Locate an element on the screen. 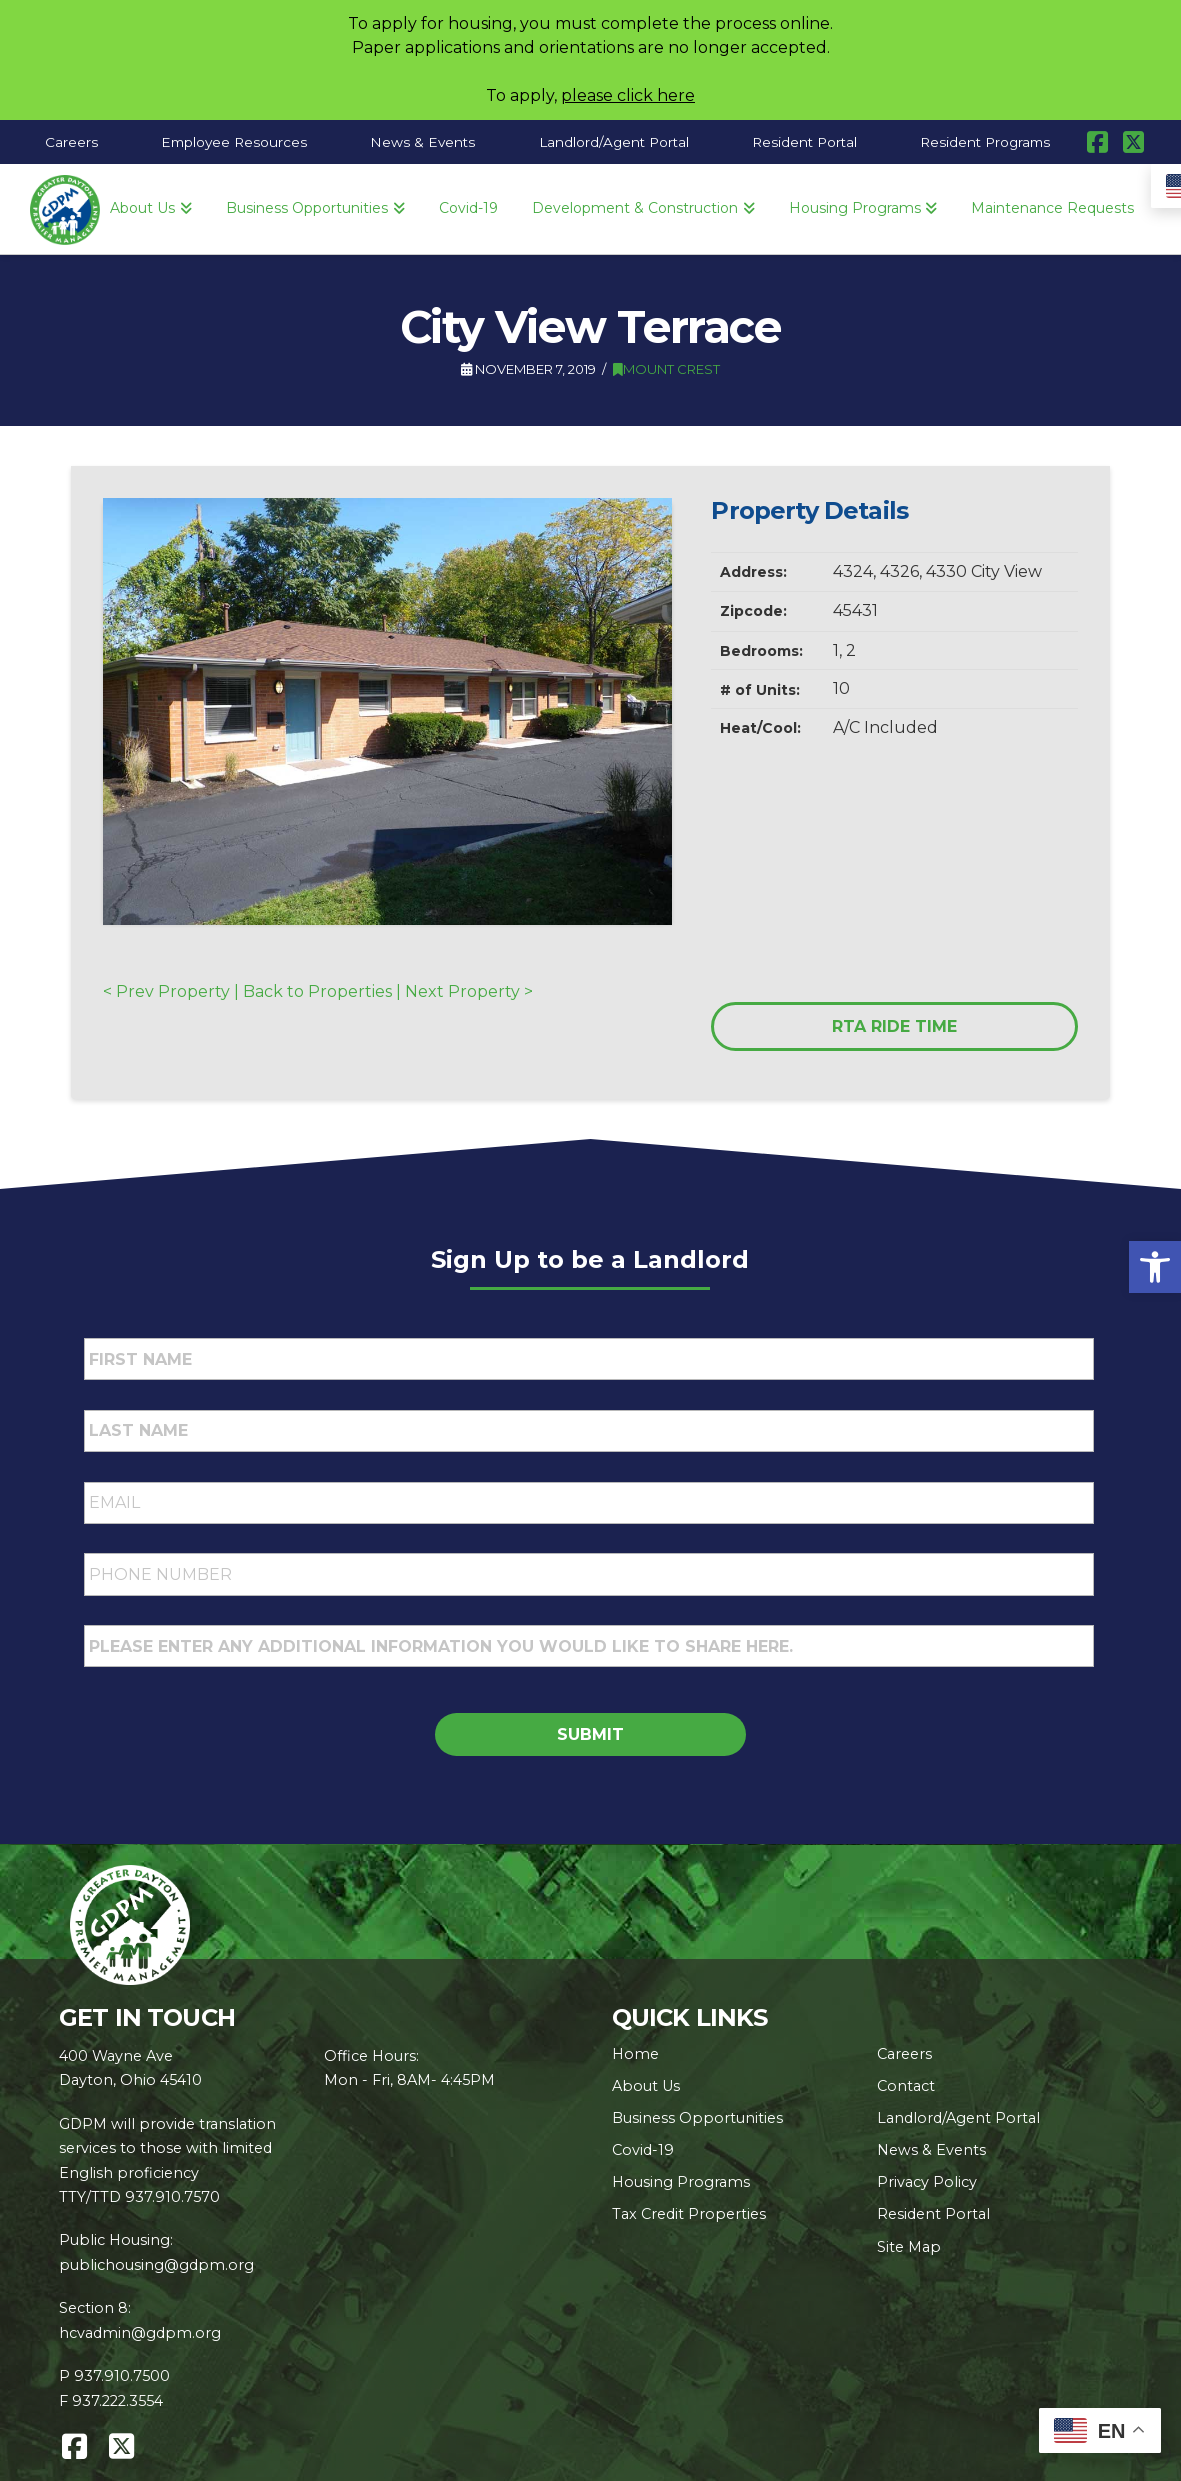 The width and height of the screenshot is (1181, 2481). Tax Credit Properties [link] is located at coordinates (689, 2214).